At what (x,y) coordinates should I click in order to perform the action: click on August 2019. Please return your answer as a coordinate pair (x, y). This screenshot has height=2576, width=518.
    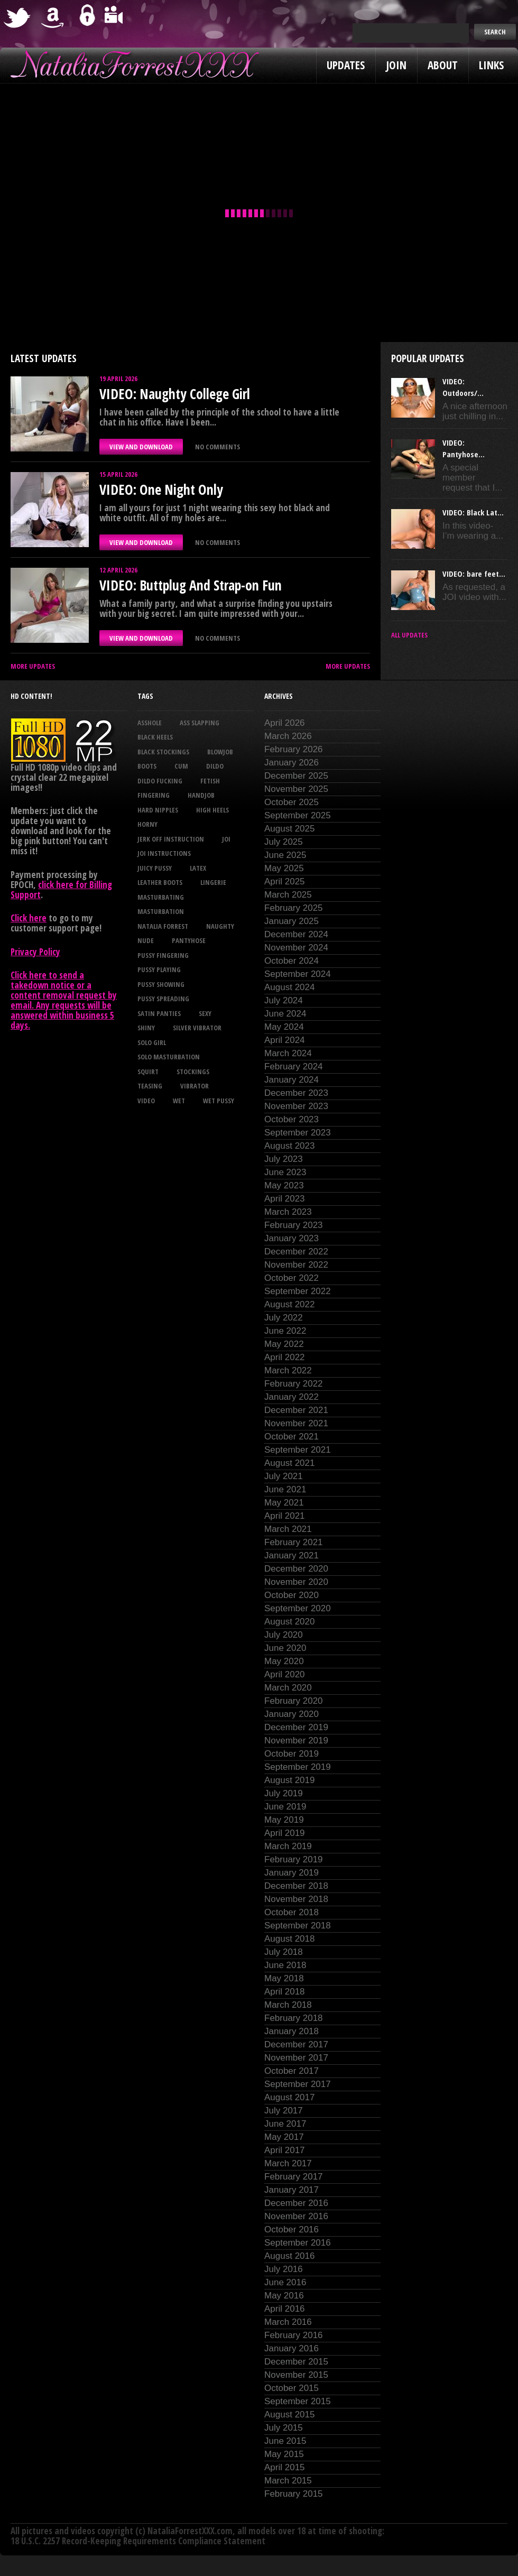
    Looking at the image, I should click on (289, 1780).